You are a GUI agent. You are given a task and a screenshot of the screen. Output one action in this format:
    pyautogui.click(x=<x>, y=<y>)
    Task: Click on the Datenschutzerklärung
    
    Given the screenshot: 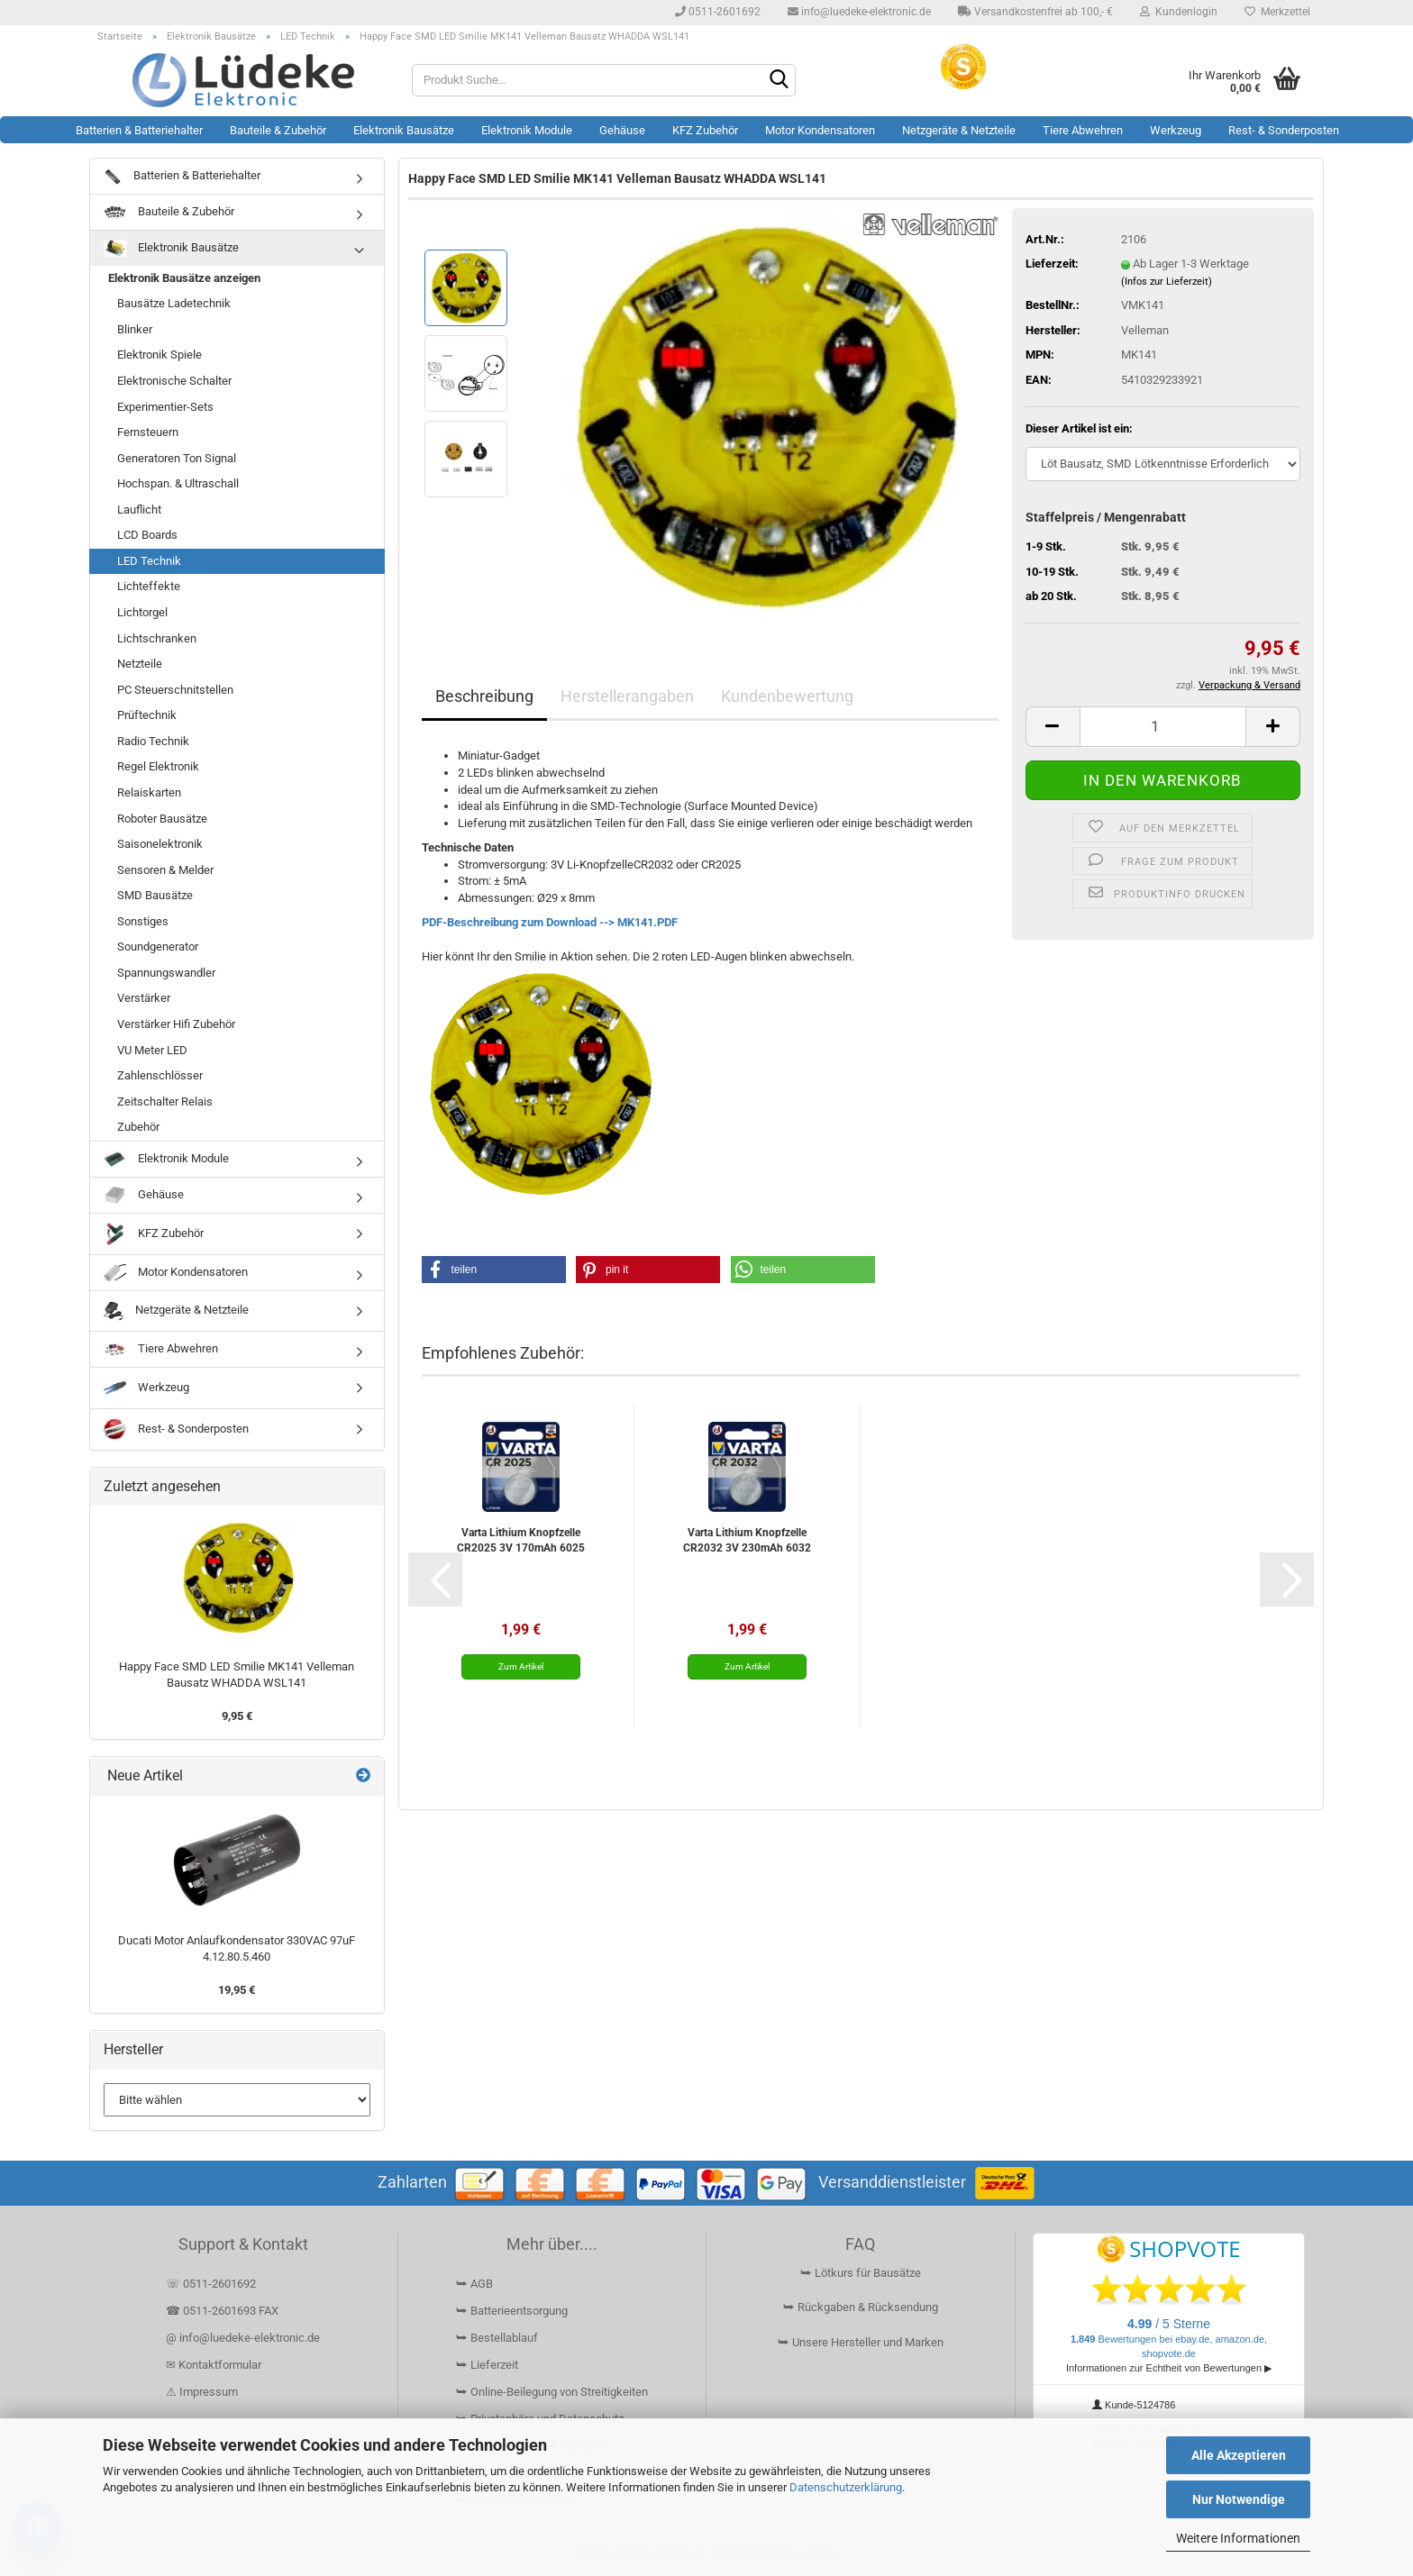 What is the action you would take?
    pyautogui.click(x=845, y=2487)
    